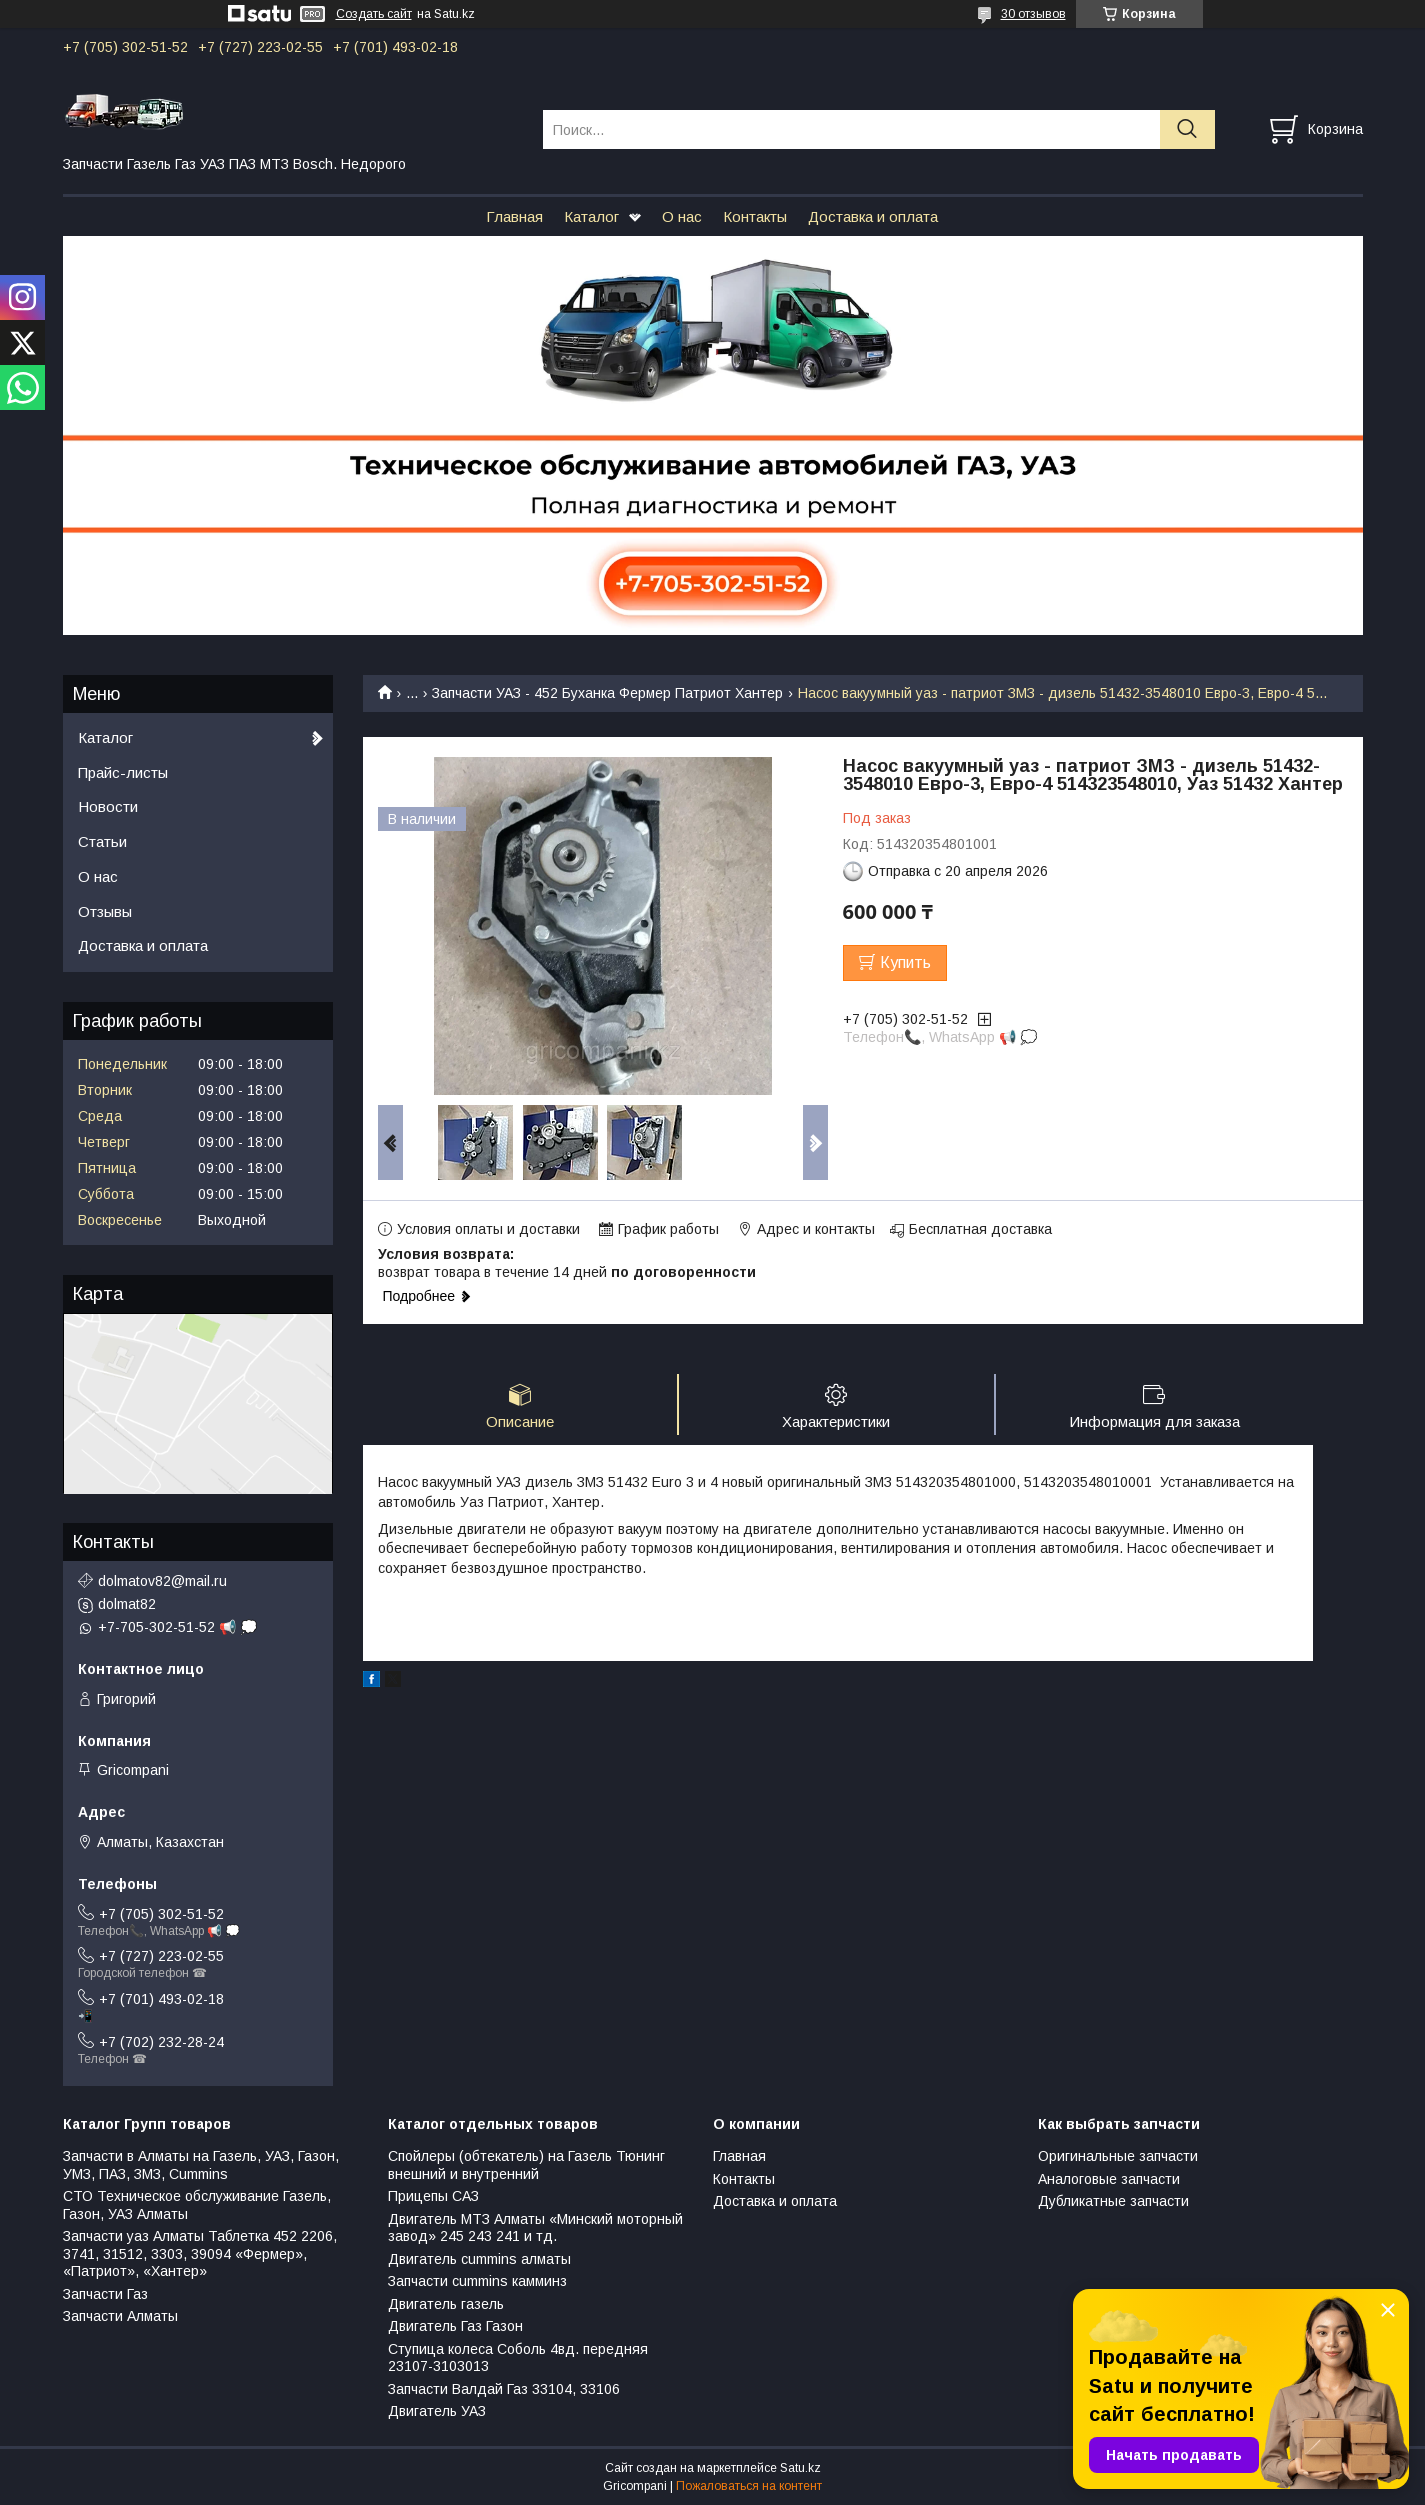 This screenshot has height=2505, width=1425. Describe the element at coordinates (873, 216) in the screenshot. I see `Доставка и оплата` at that location.